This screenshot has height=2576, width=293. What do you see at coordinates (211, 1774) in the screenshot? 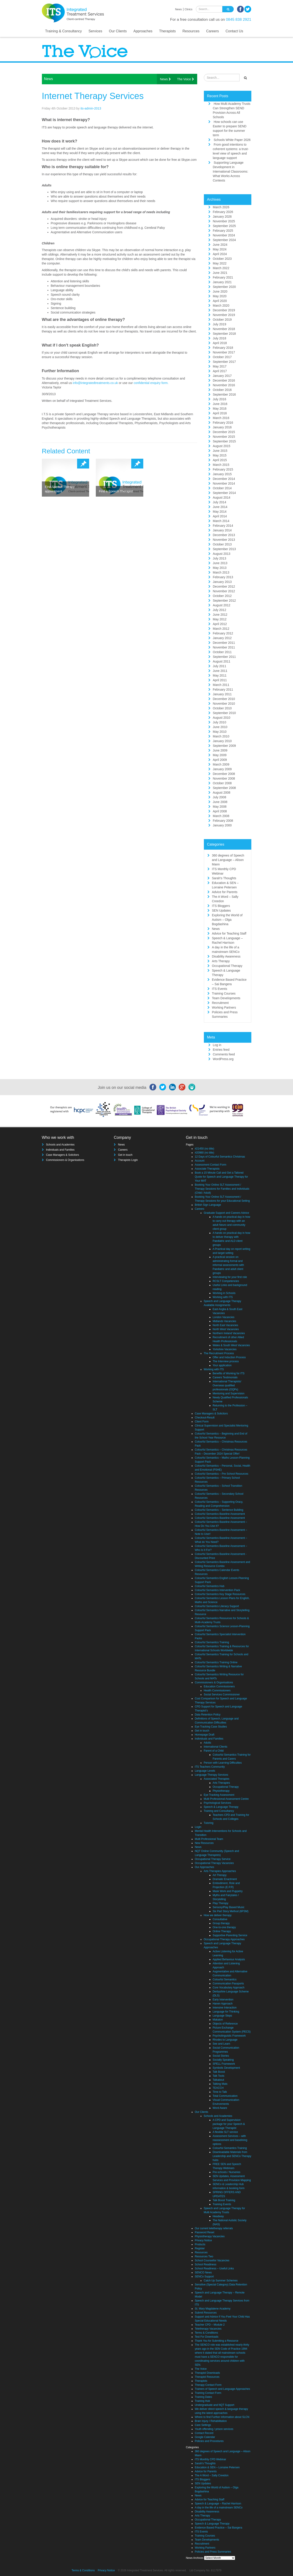
I see `Language Therapy Services` at bounding box center [211, 1774].